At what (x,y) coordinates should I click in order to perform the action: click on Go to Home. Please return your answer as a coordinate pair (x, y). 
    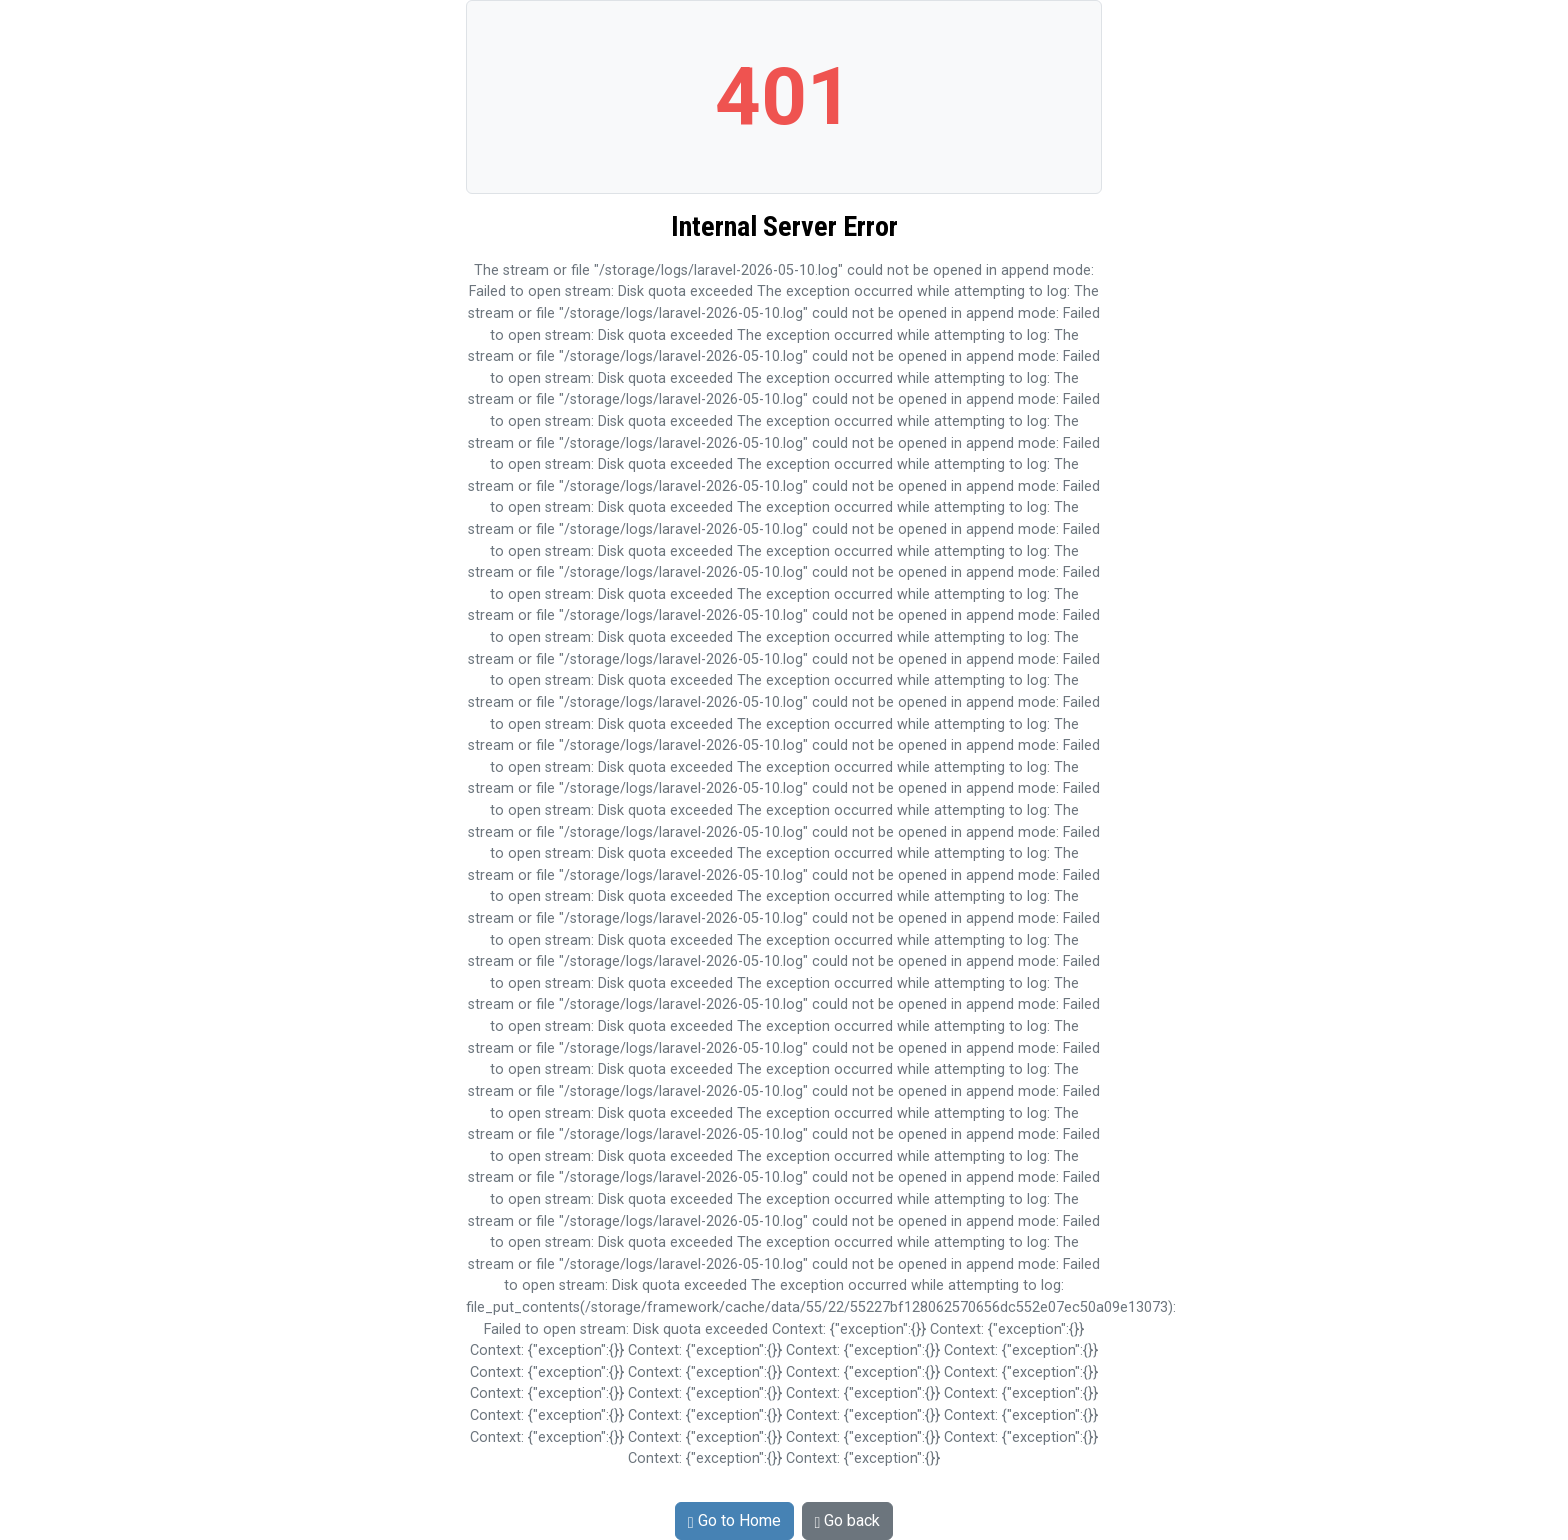
    Looking at the image, I should click on (734, 1520).